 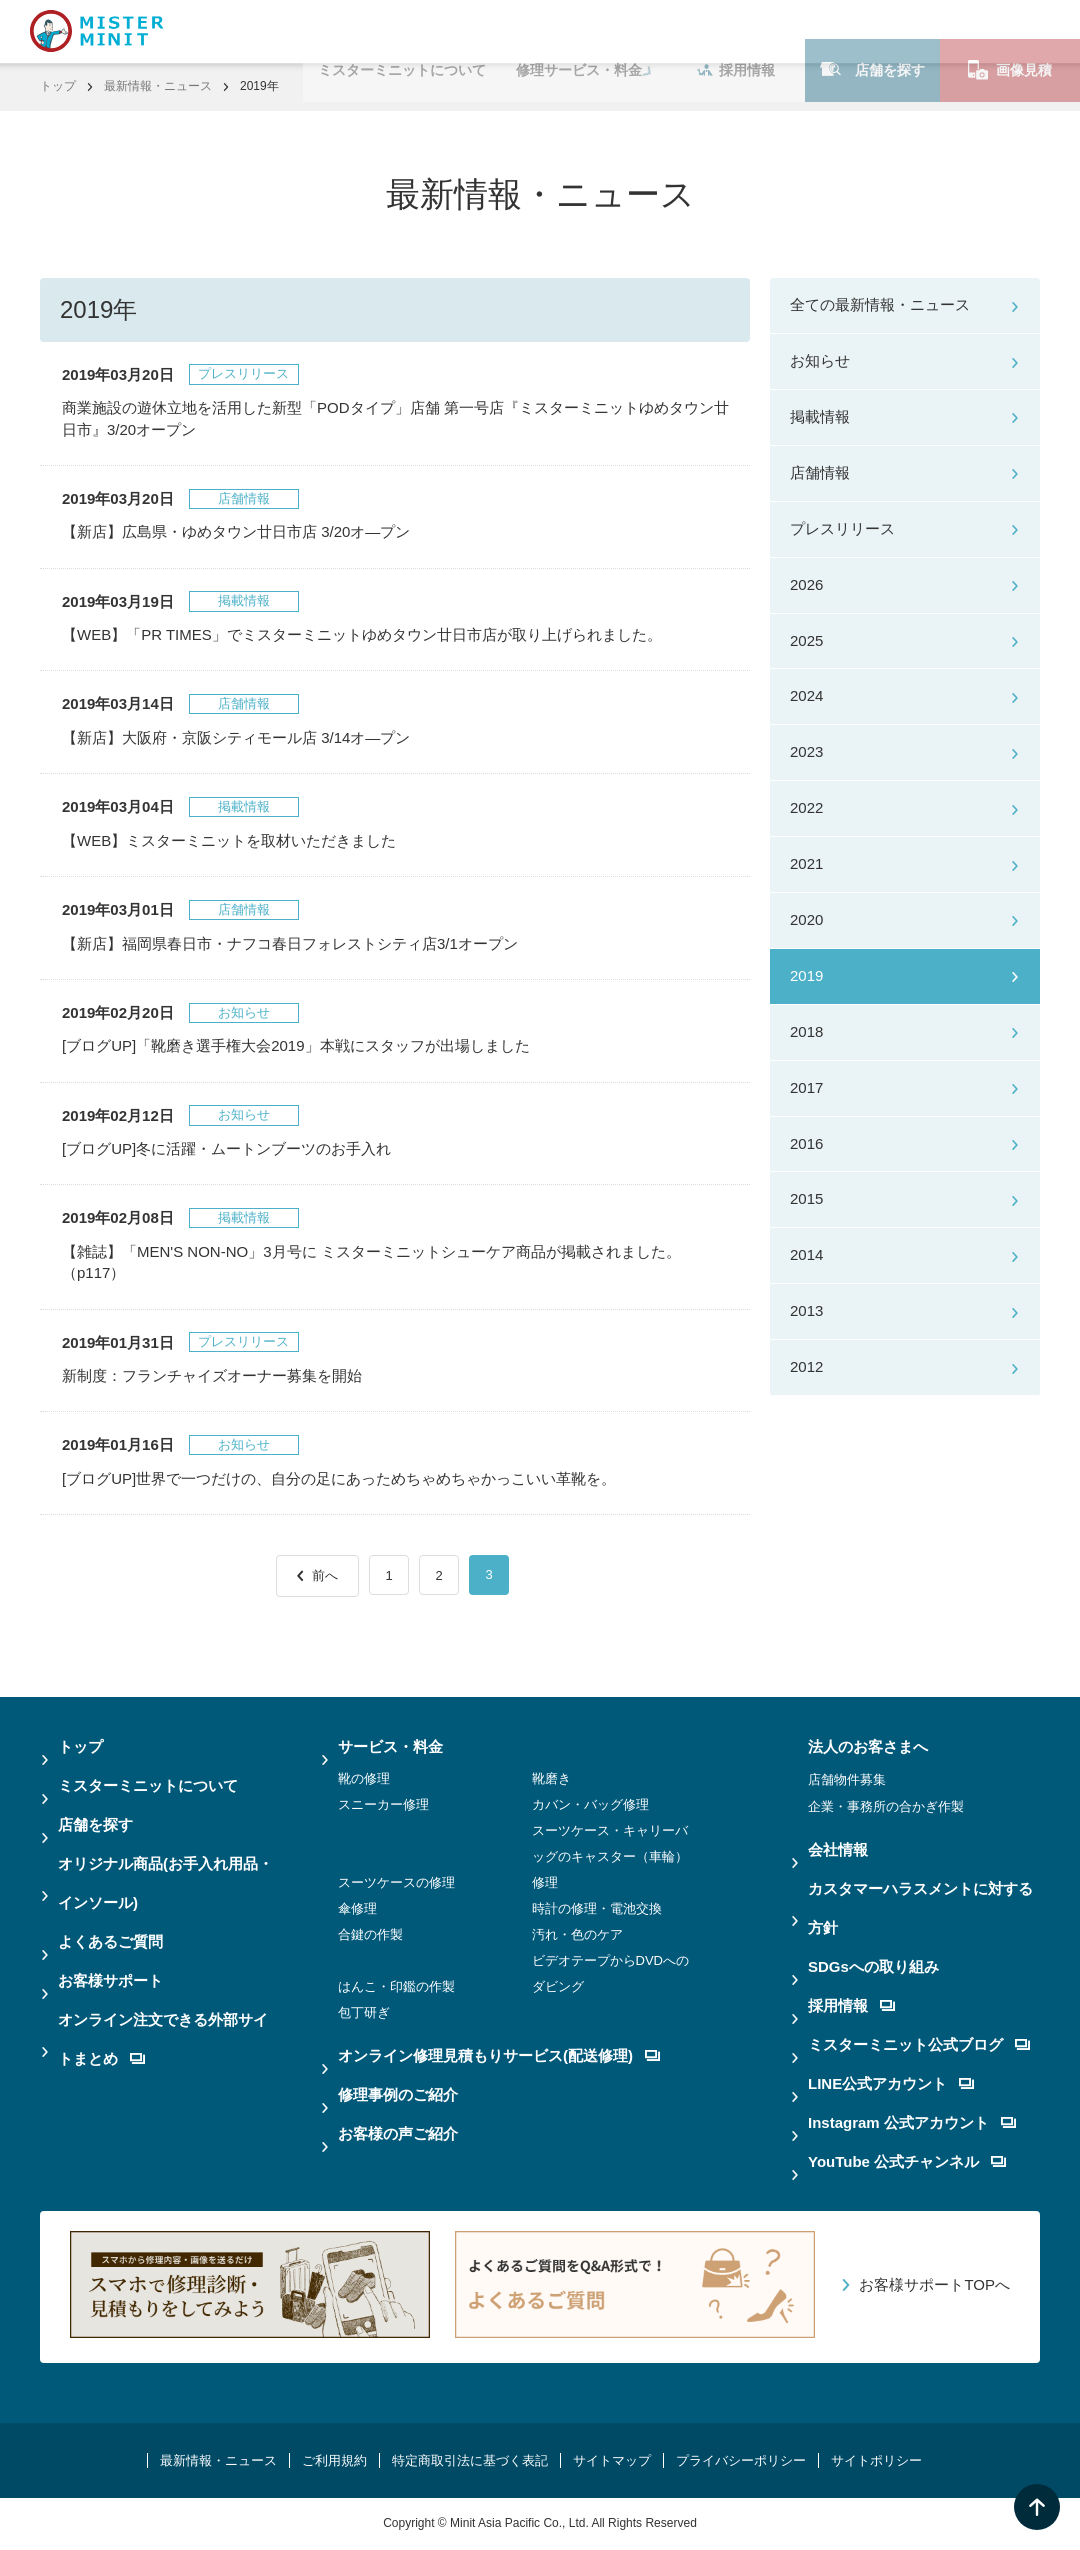 What do you see at coordinates (806, 863) in the screenshot?
I see `2021` at bounding box center [806, 863].